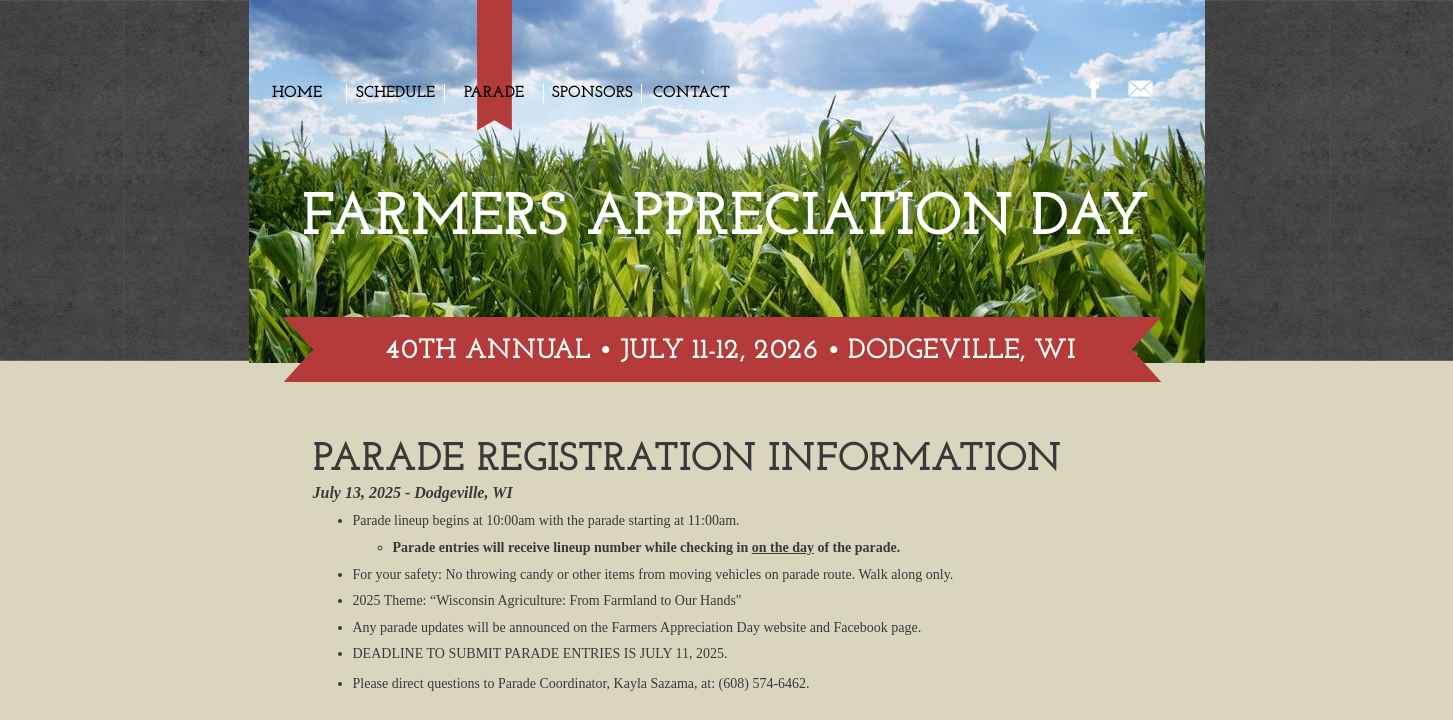 Image resolution: width=1453 pixels, height=720 pixels. Describe the element at coordinates (297, 93) in the screenshot. I see `Home` at that location.